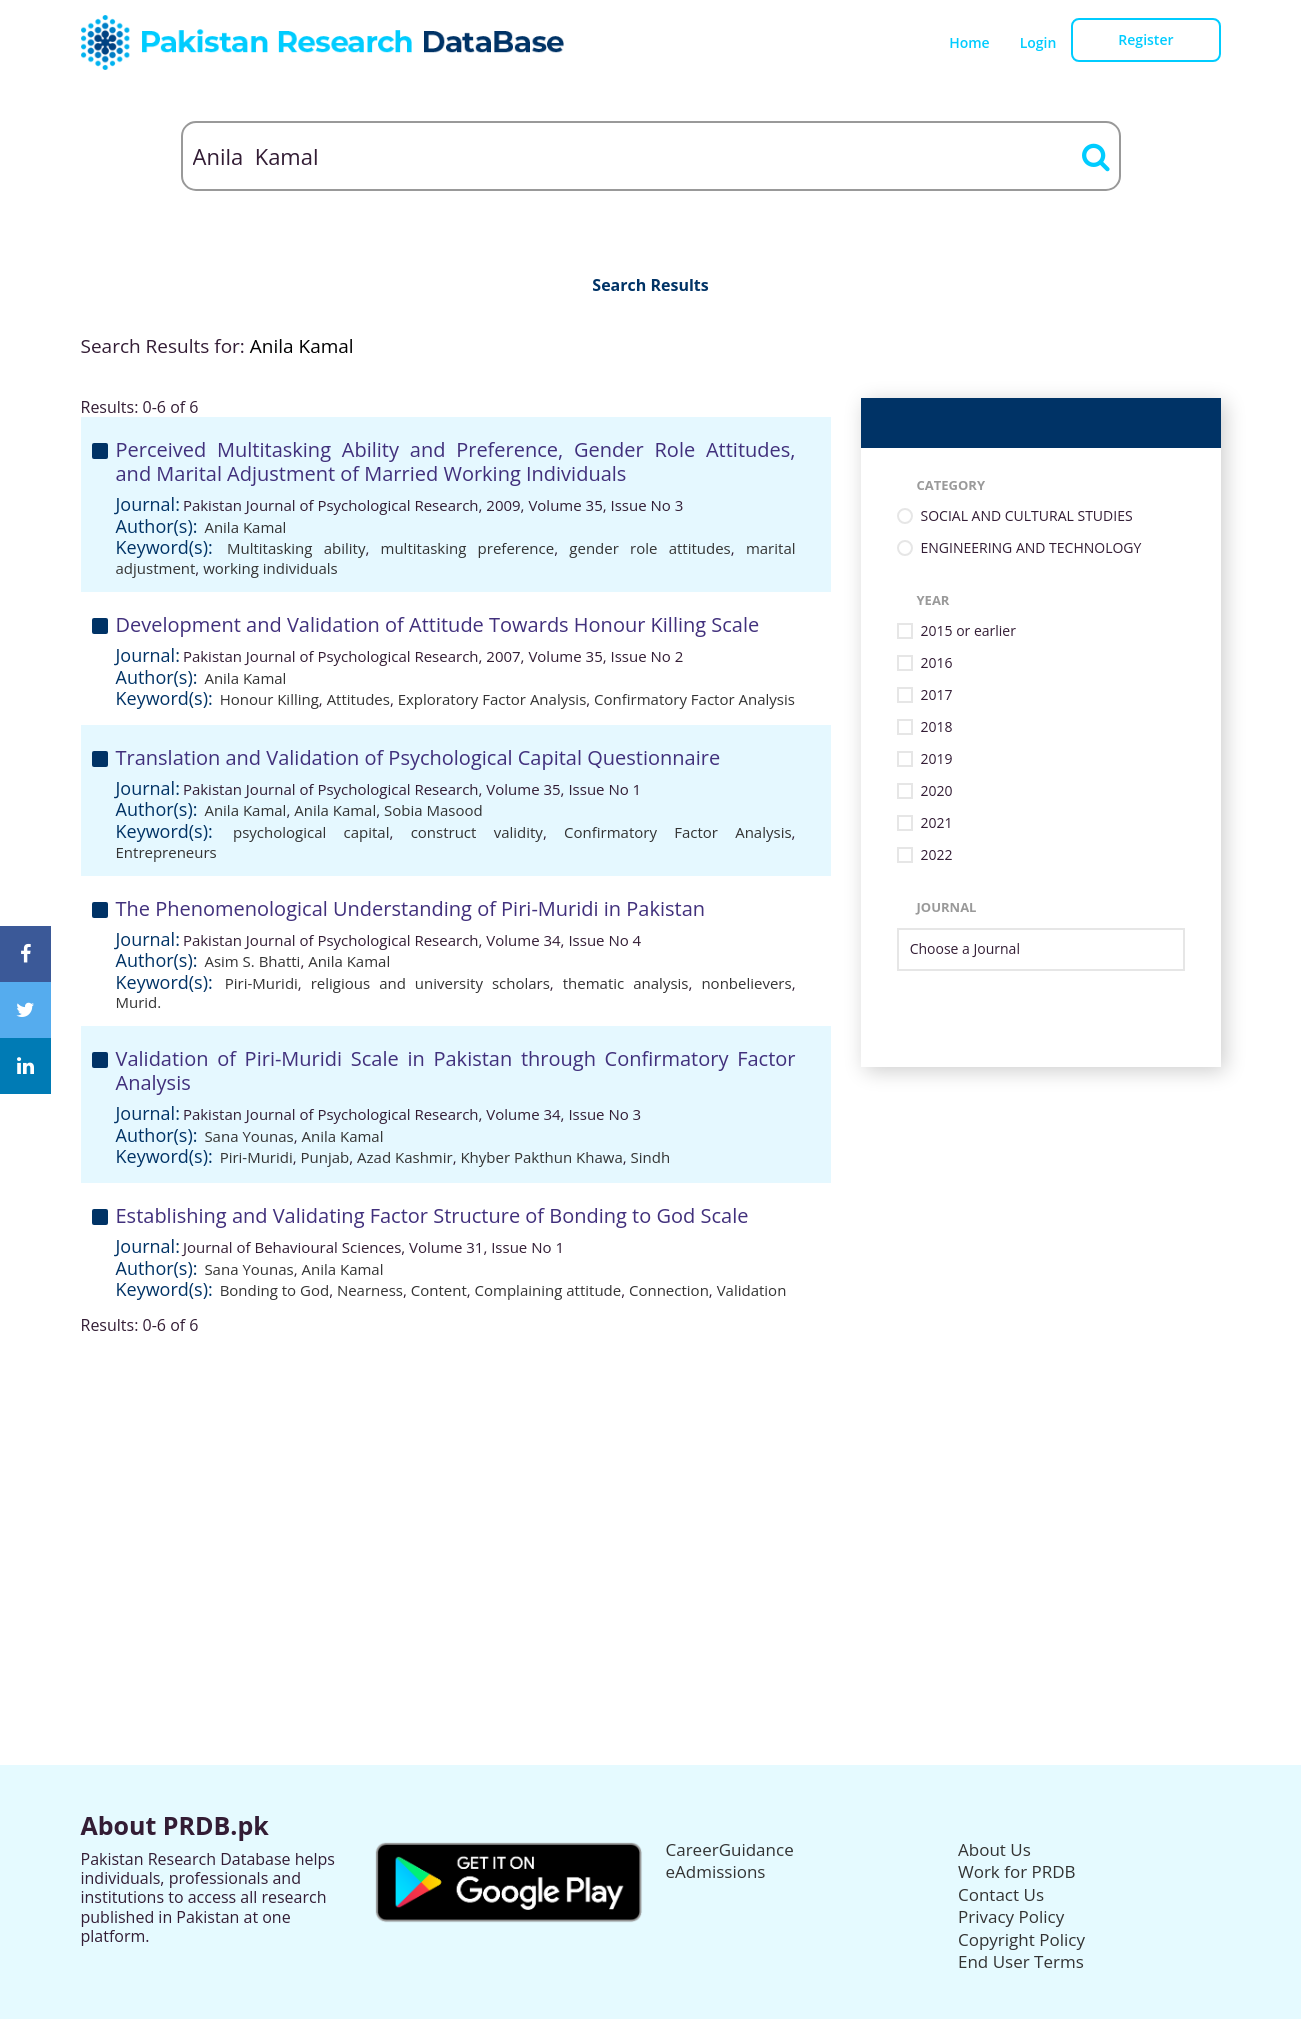  What do you see at coordinates (746, 983) in the screenshot?
I see `nonbelievers` at bounding box center [746, 983].